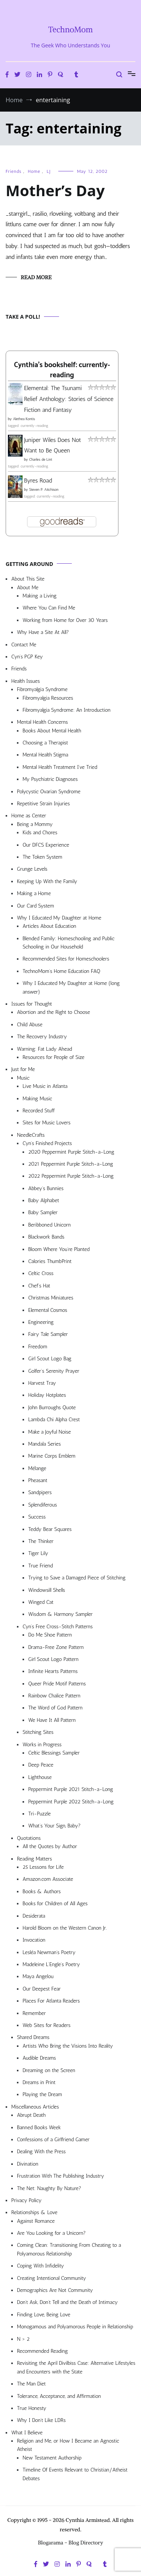 The image size is (141, 2576). What do you see at coordinates (41, 2420) in the screenshot?
I see `Why I Don’t Like LDRs` at bounding box center [41, 2420].